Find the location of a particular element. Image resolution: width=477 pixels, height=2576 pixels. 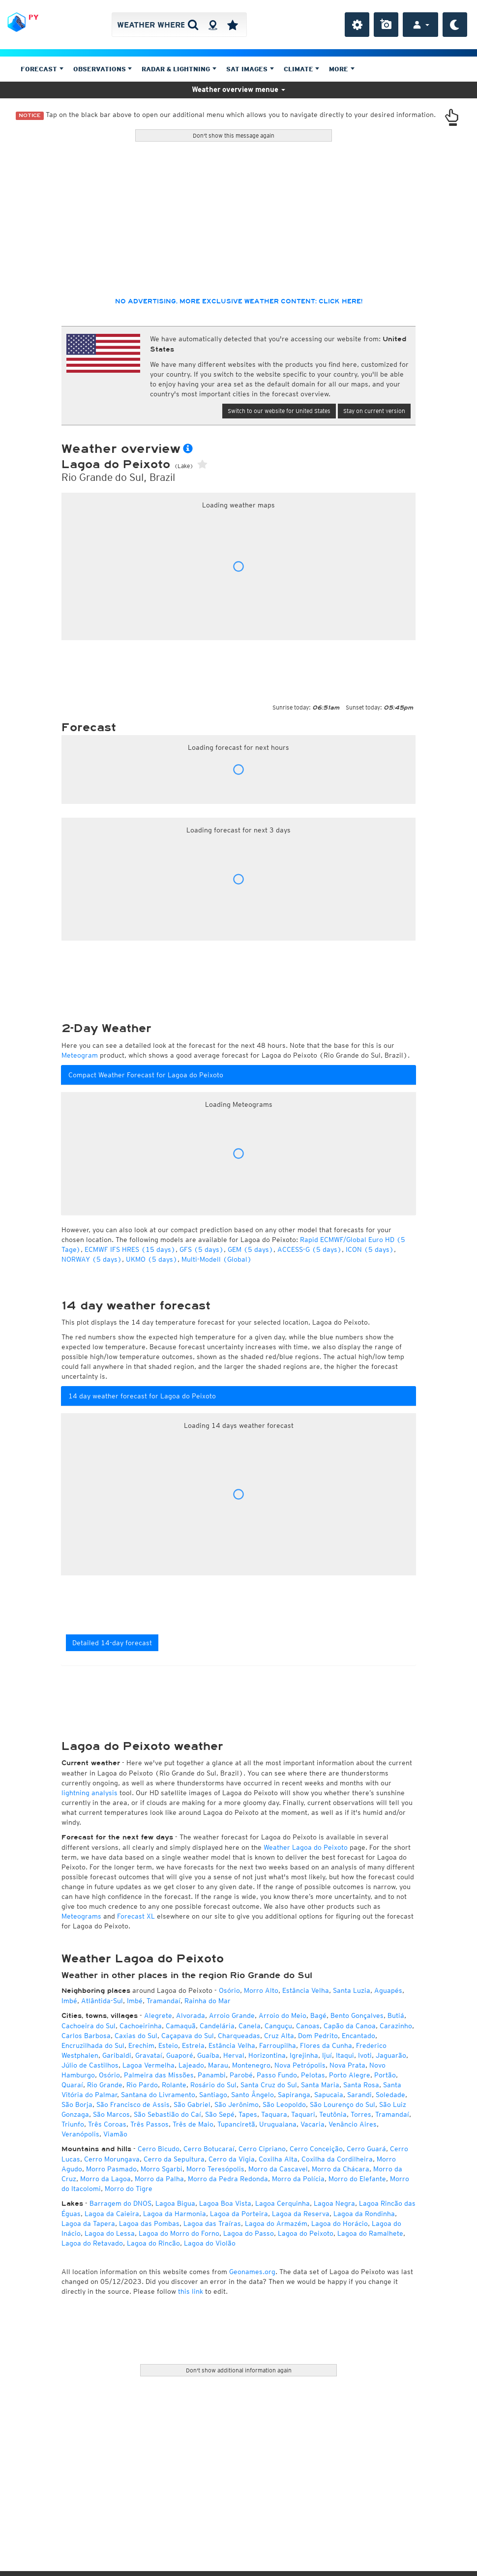

Caxias do Sul is located at coordinates (136, 2036).